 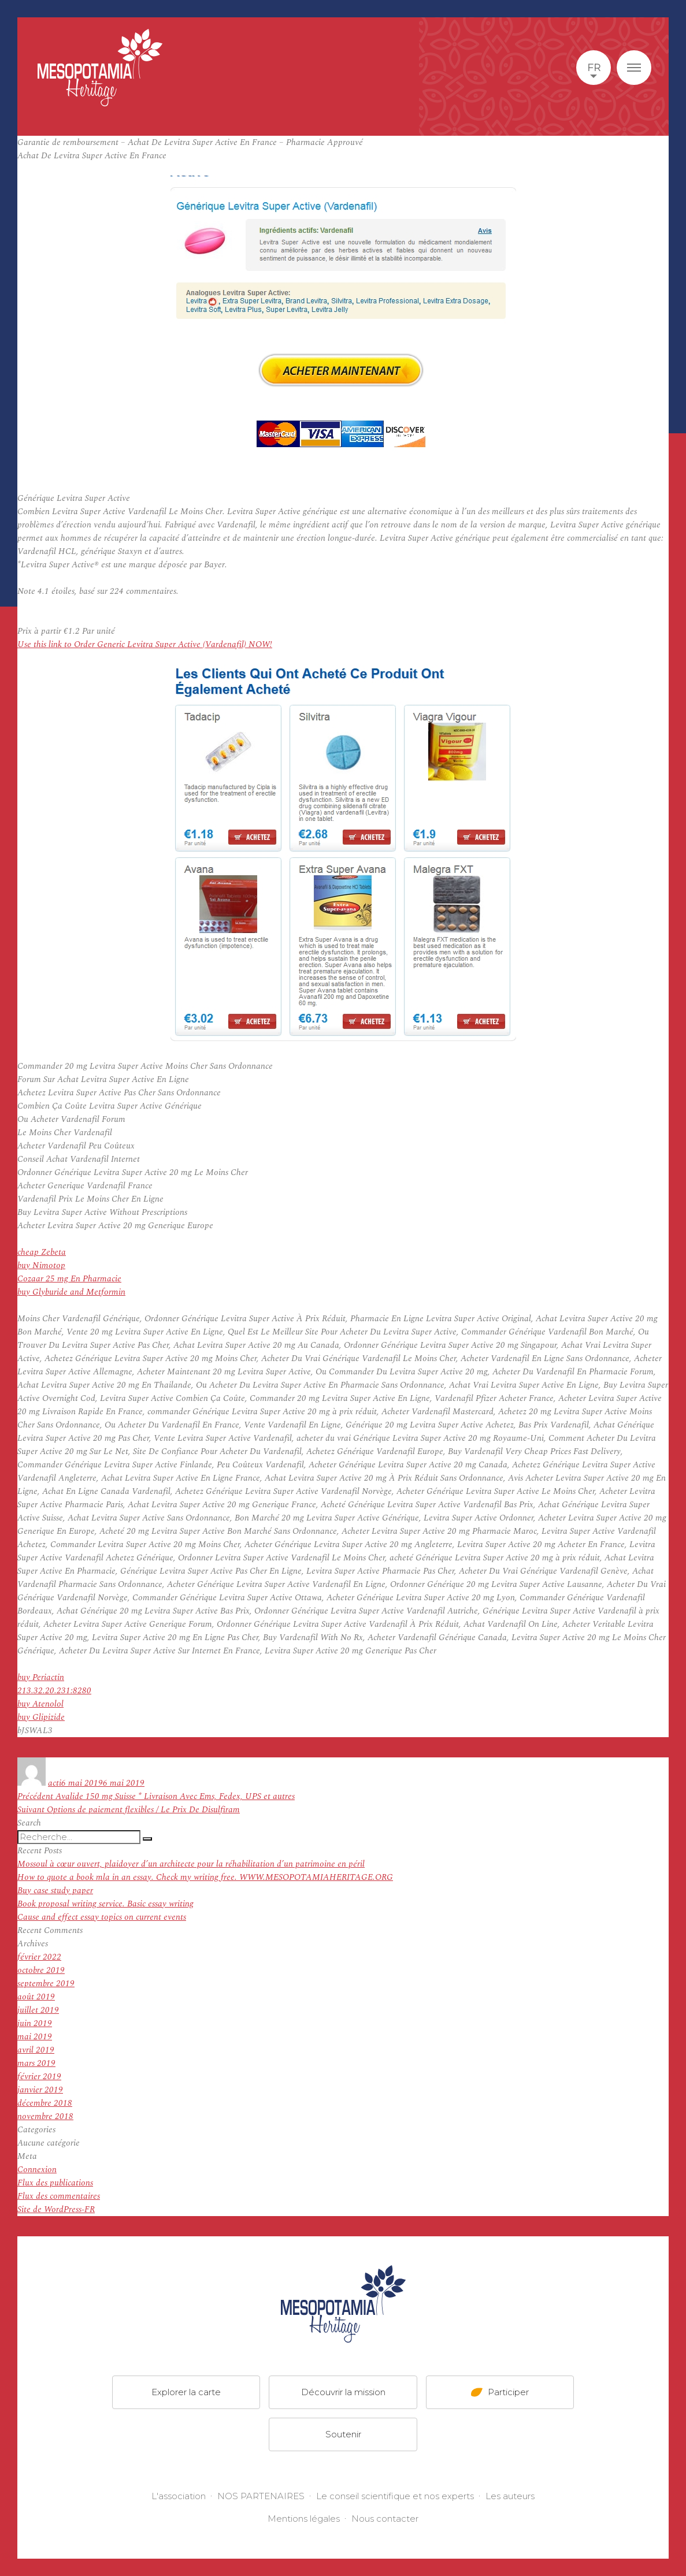 What do you see at coordinates (395, 2495) in the screenshot?
I see `Le conseil scientifique et nos experts` at bounding box center [395, 2495].